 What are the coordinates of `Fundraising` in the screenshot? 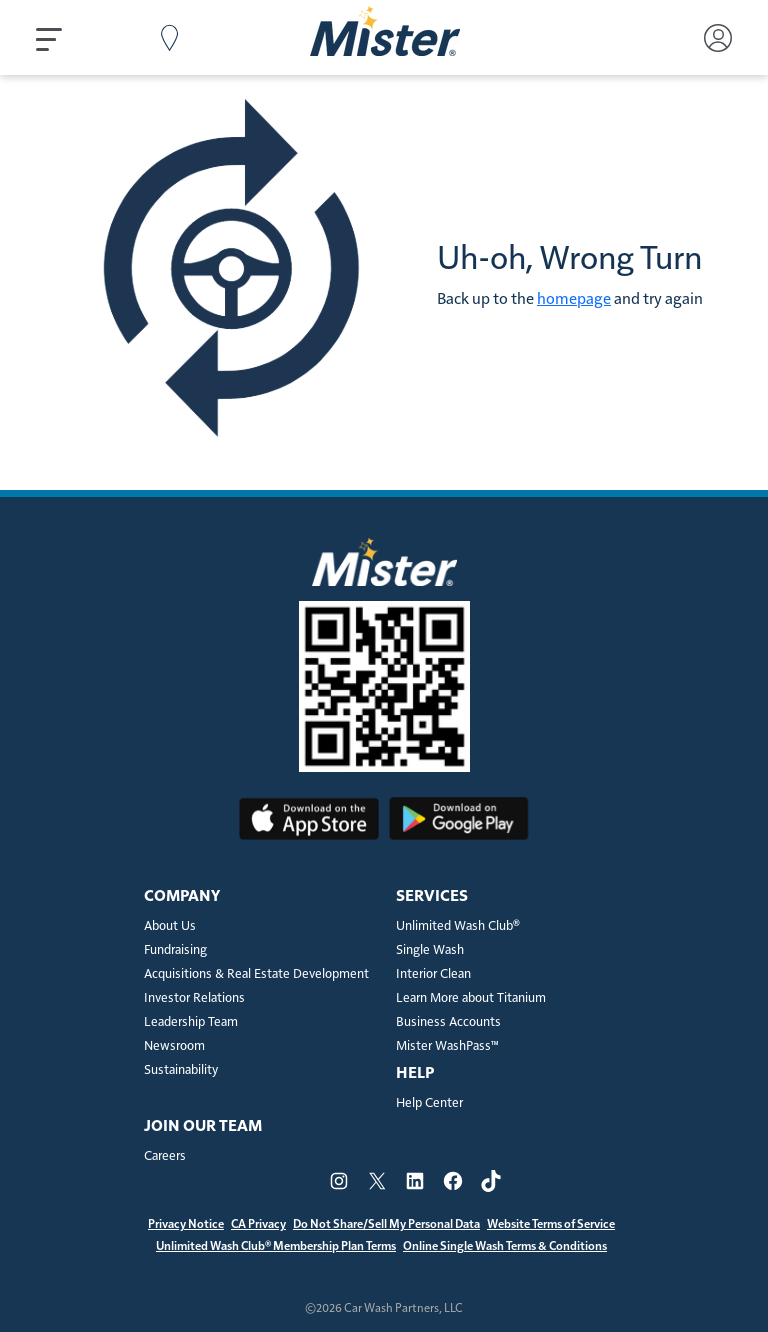 It's located at (175, 950).